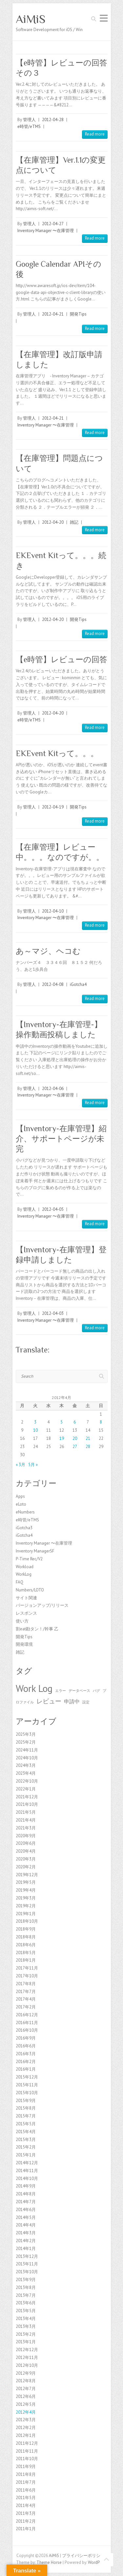 The image size is (123, 2576). I want to click on 2013年12月, so click(27, 2256).